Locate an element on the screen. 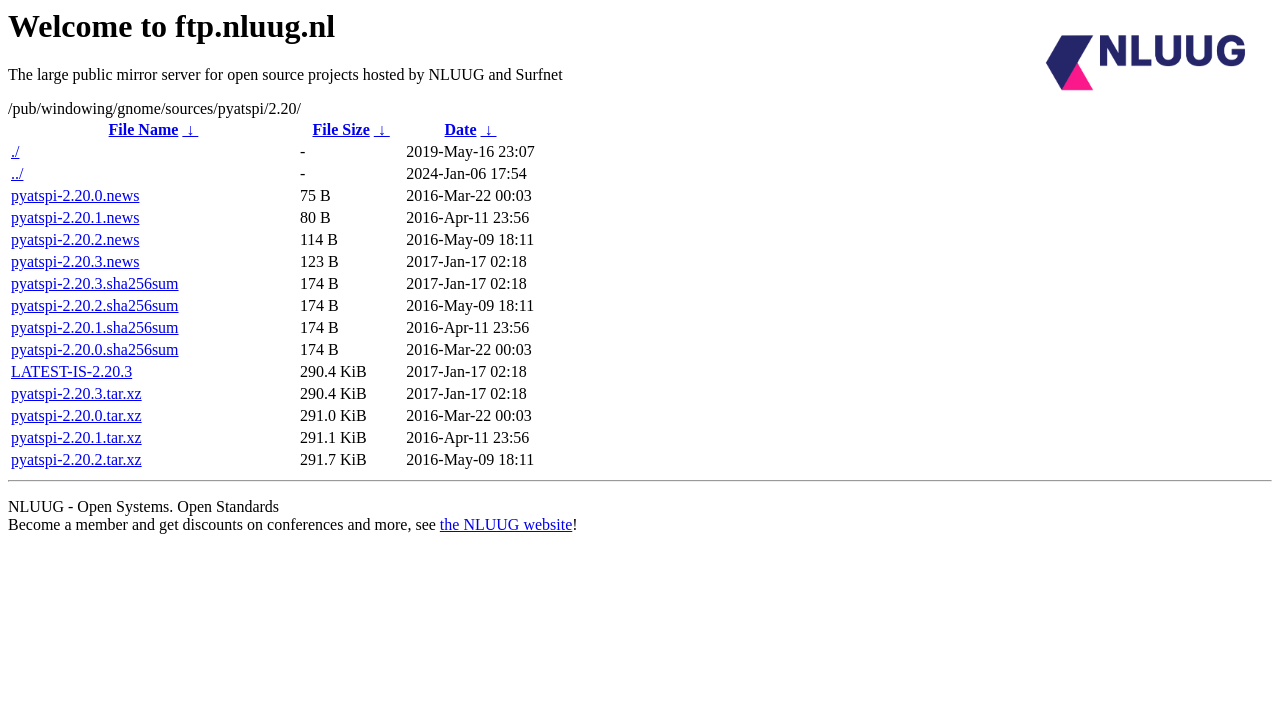 The image size is (1280, 720). pyatspi-2.20.2.news is located at coordinates (75, 239).